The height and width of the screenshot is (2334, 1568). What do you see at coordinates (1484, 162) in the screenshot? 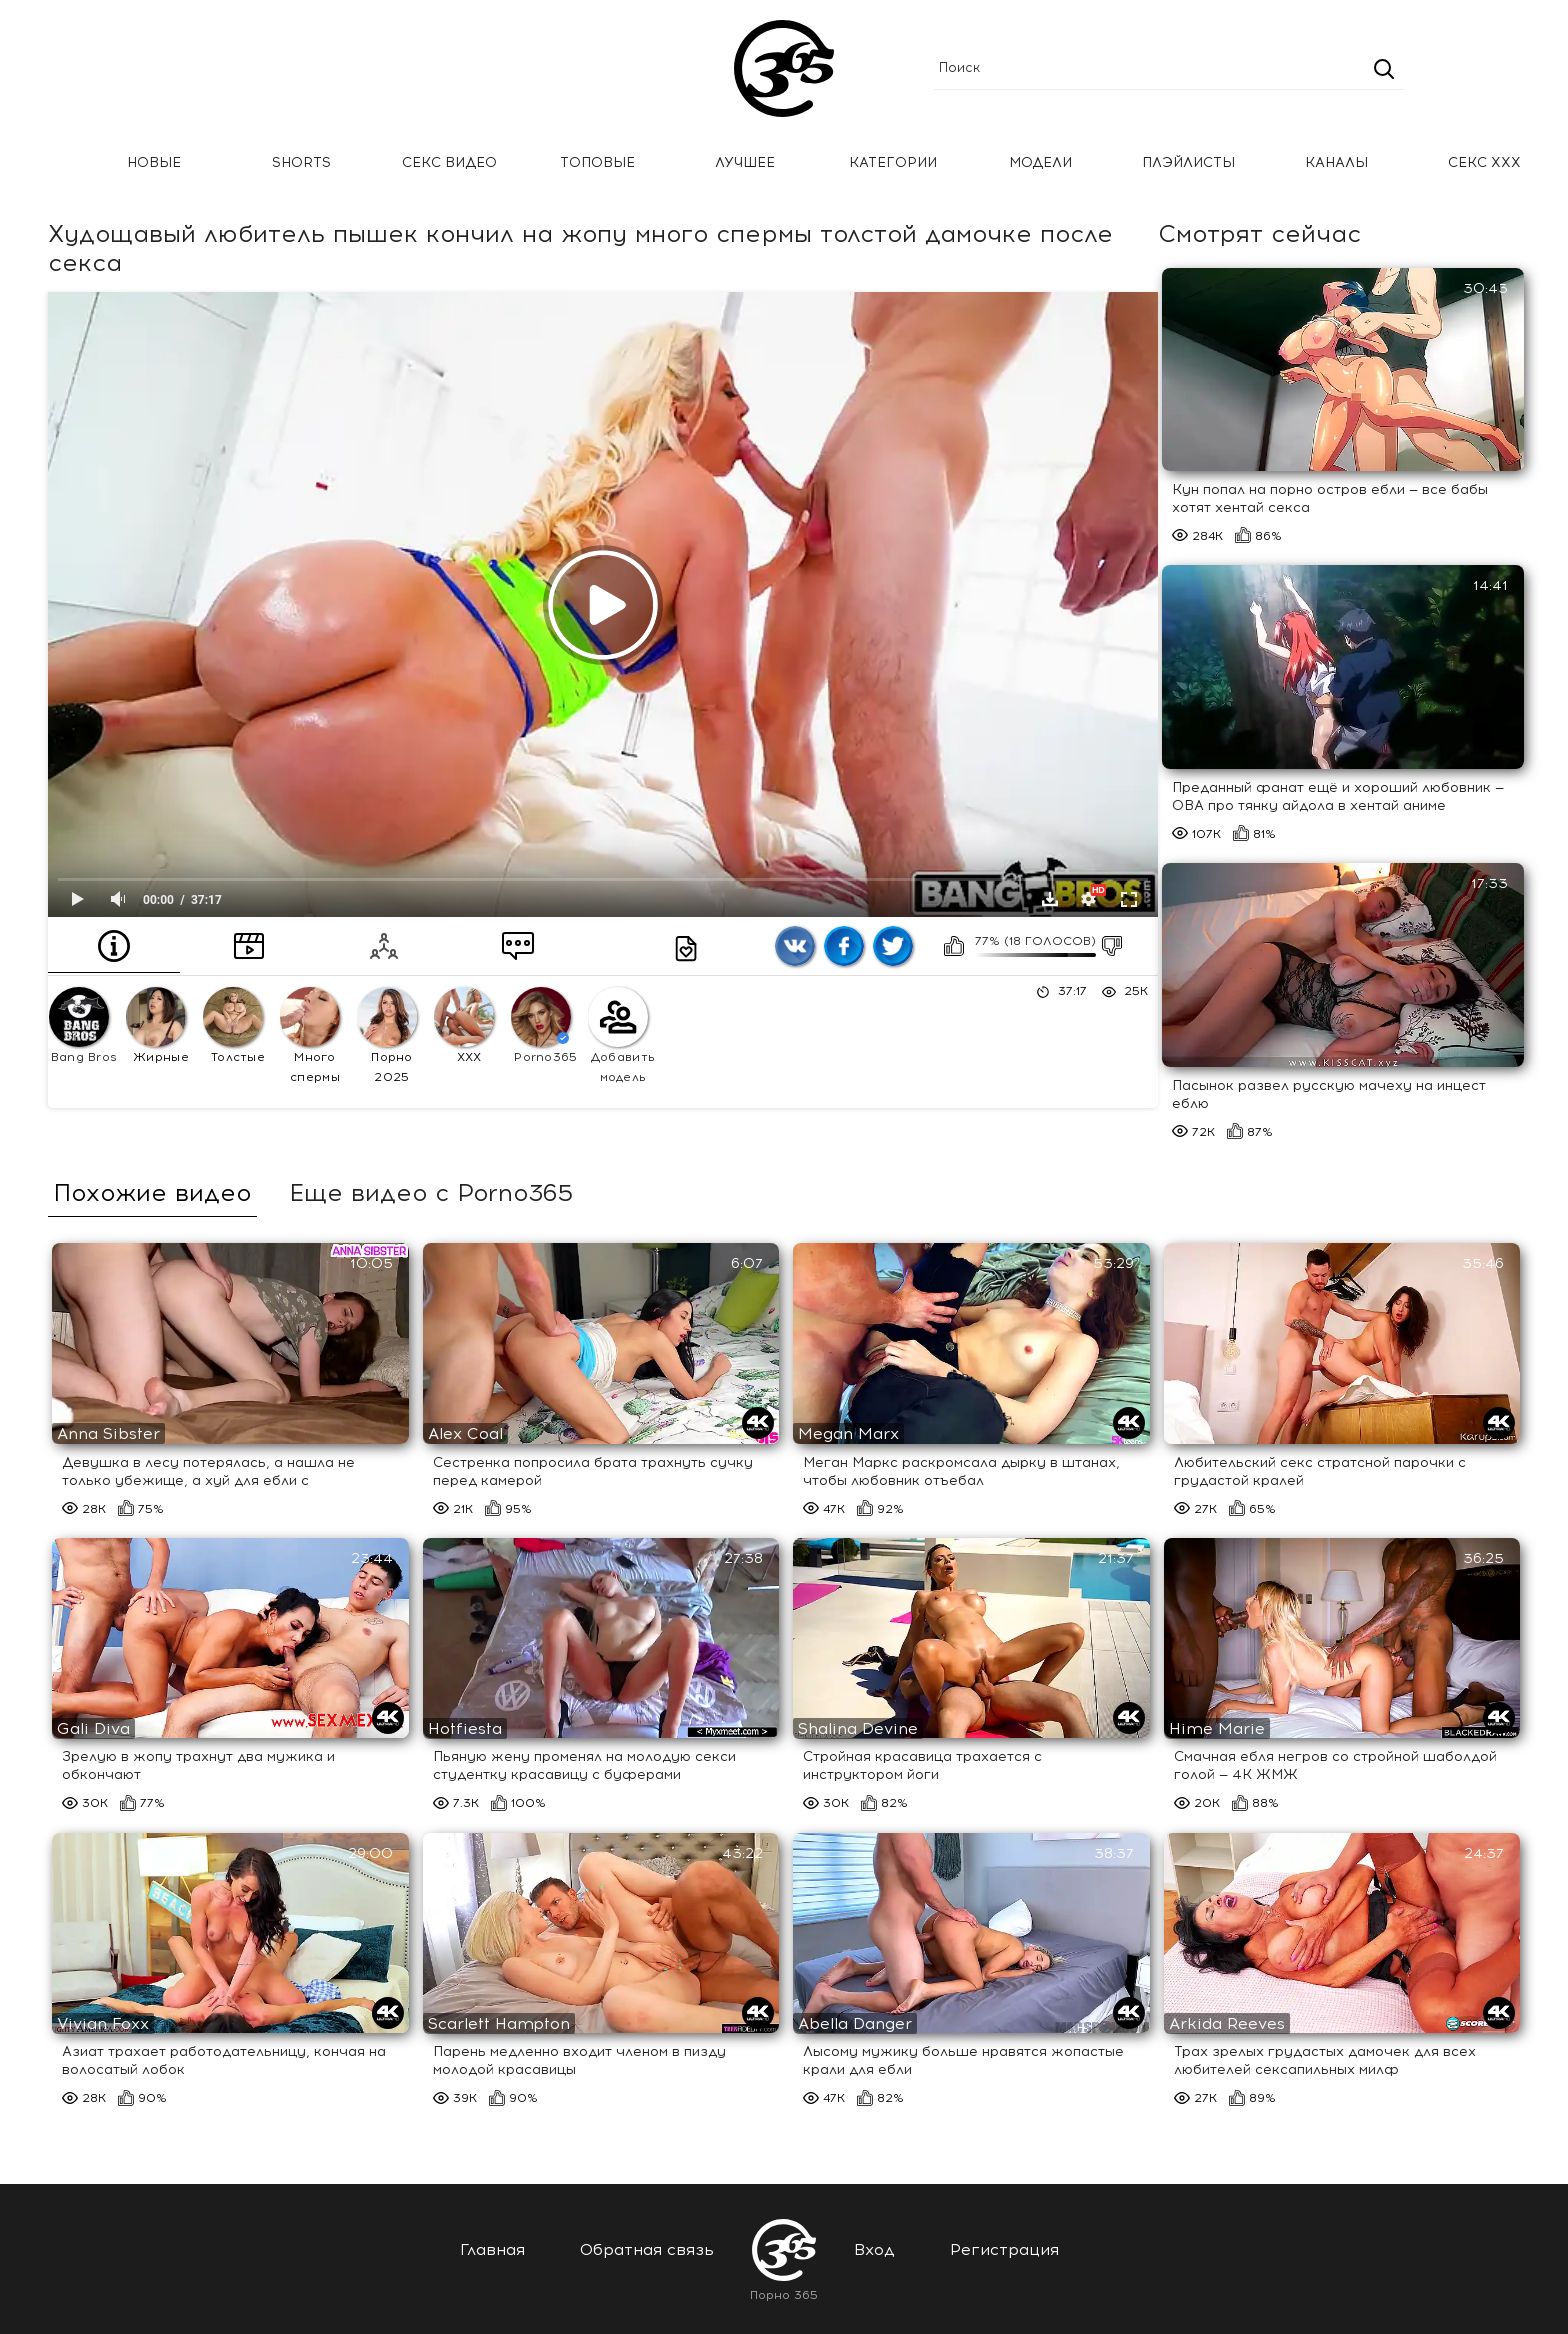
I see `Секс ххх` at bounding box center [1484, 162].